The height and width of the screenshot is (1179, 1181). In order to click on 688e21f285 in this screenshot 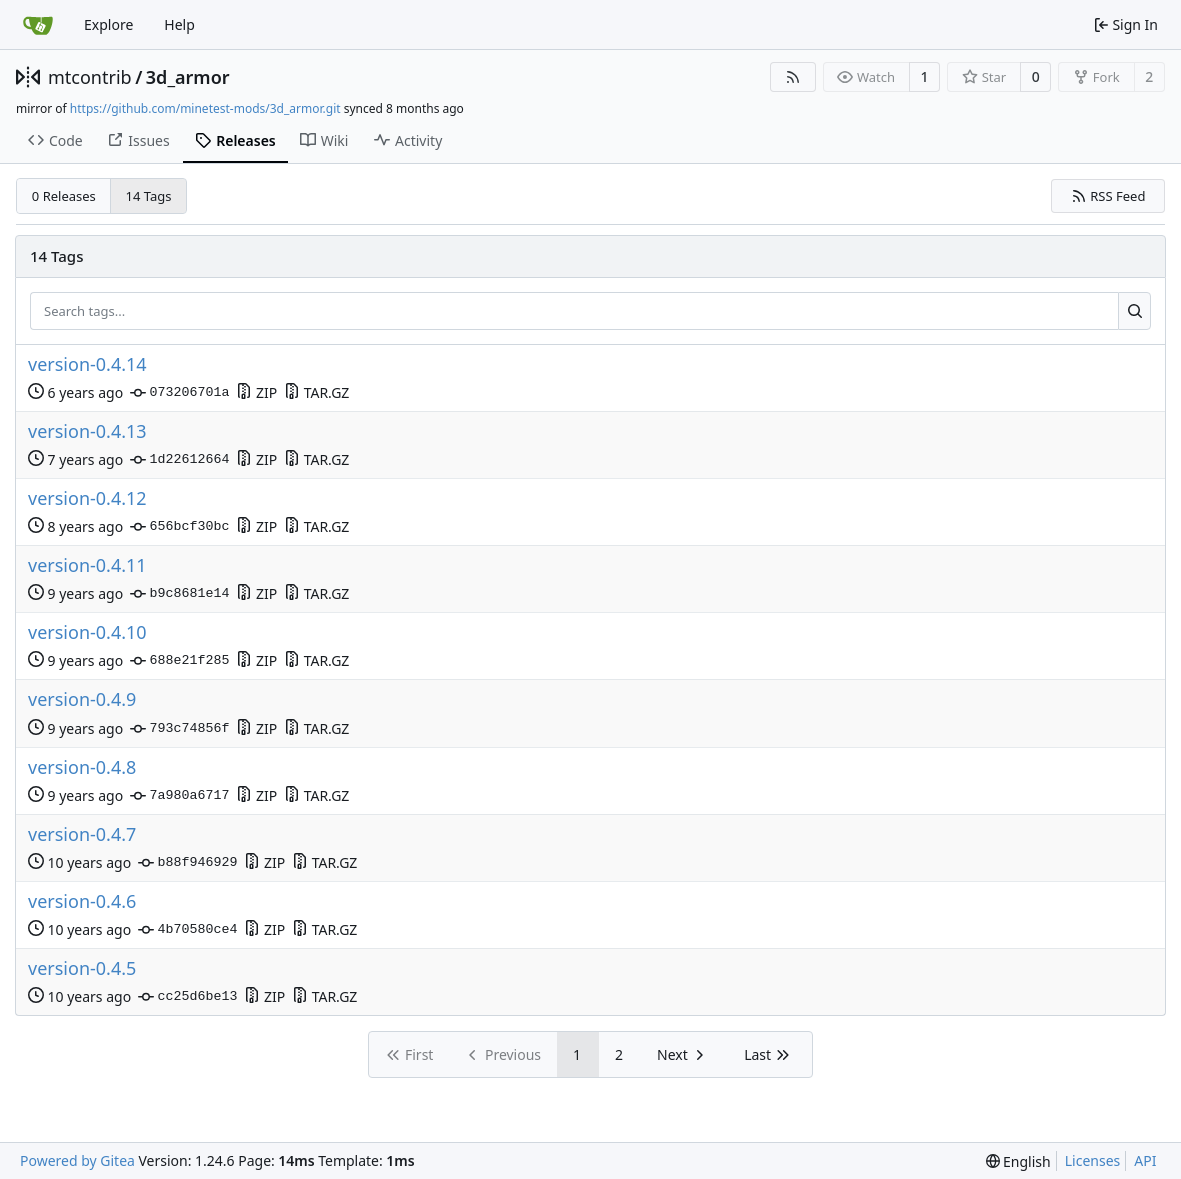, I will do `click(179, 661)`.